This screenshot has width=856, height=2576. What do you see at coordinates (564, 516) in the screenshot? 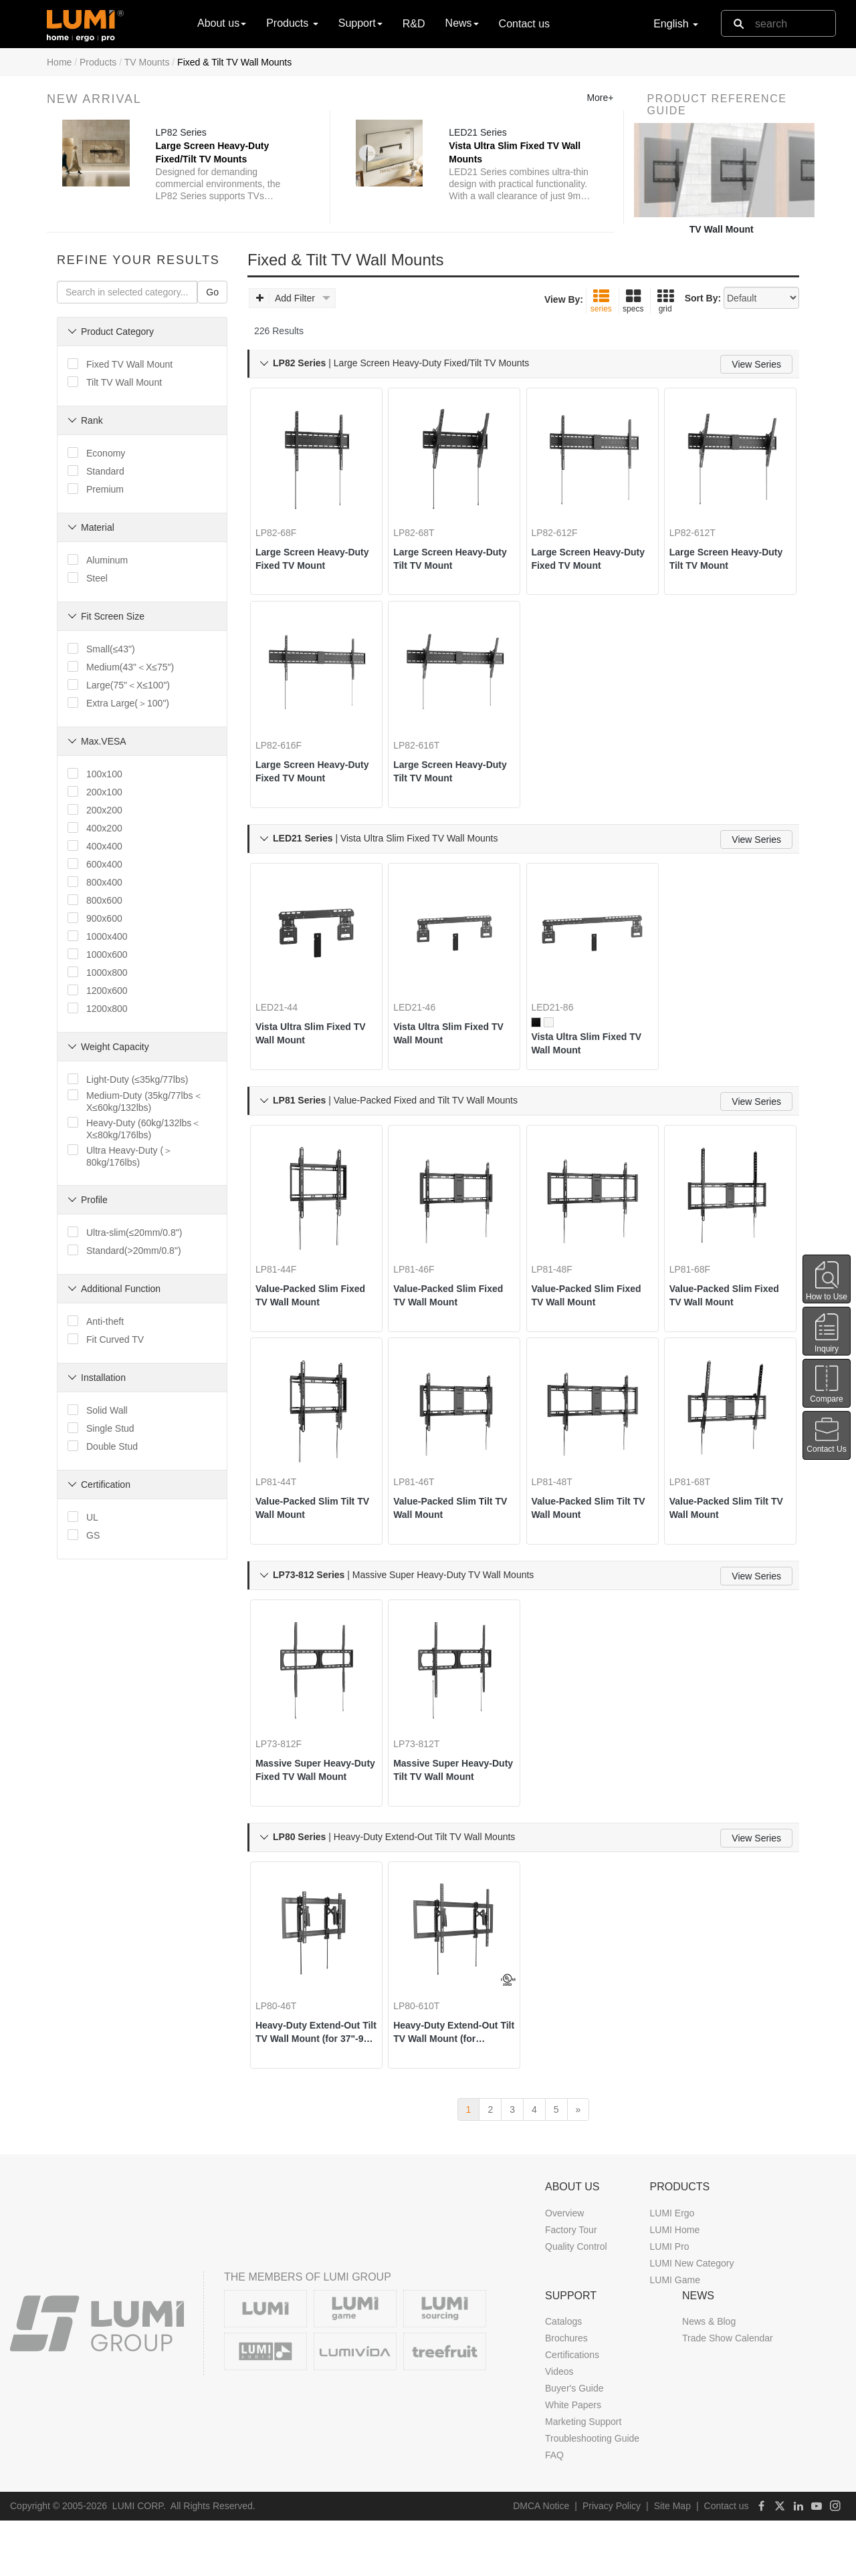
I see `LP82-612F` at bounding box center [564, 516].